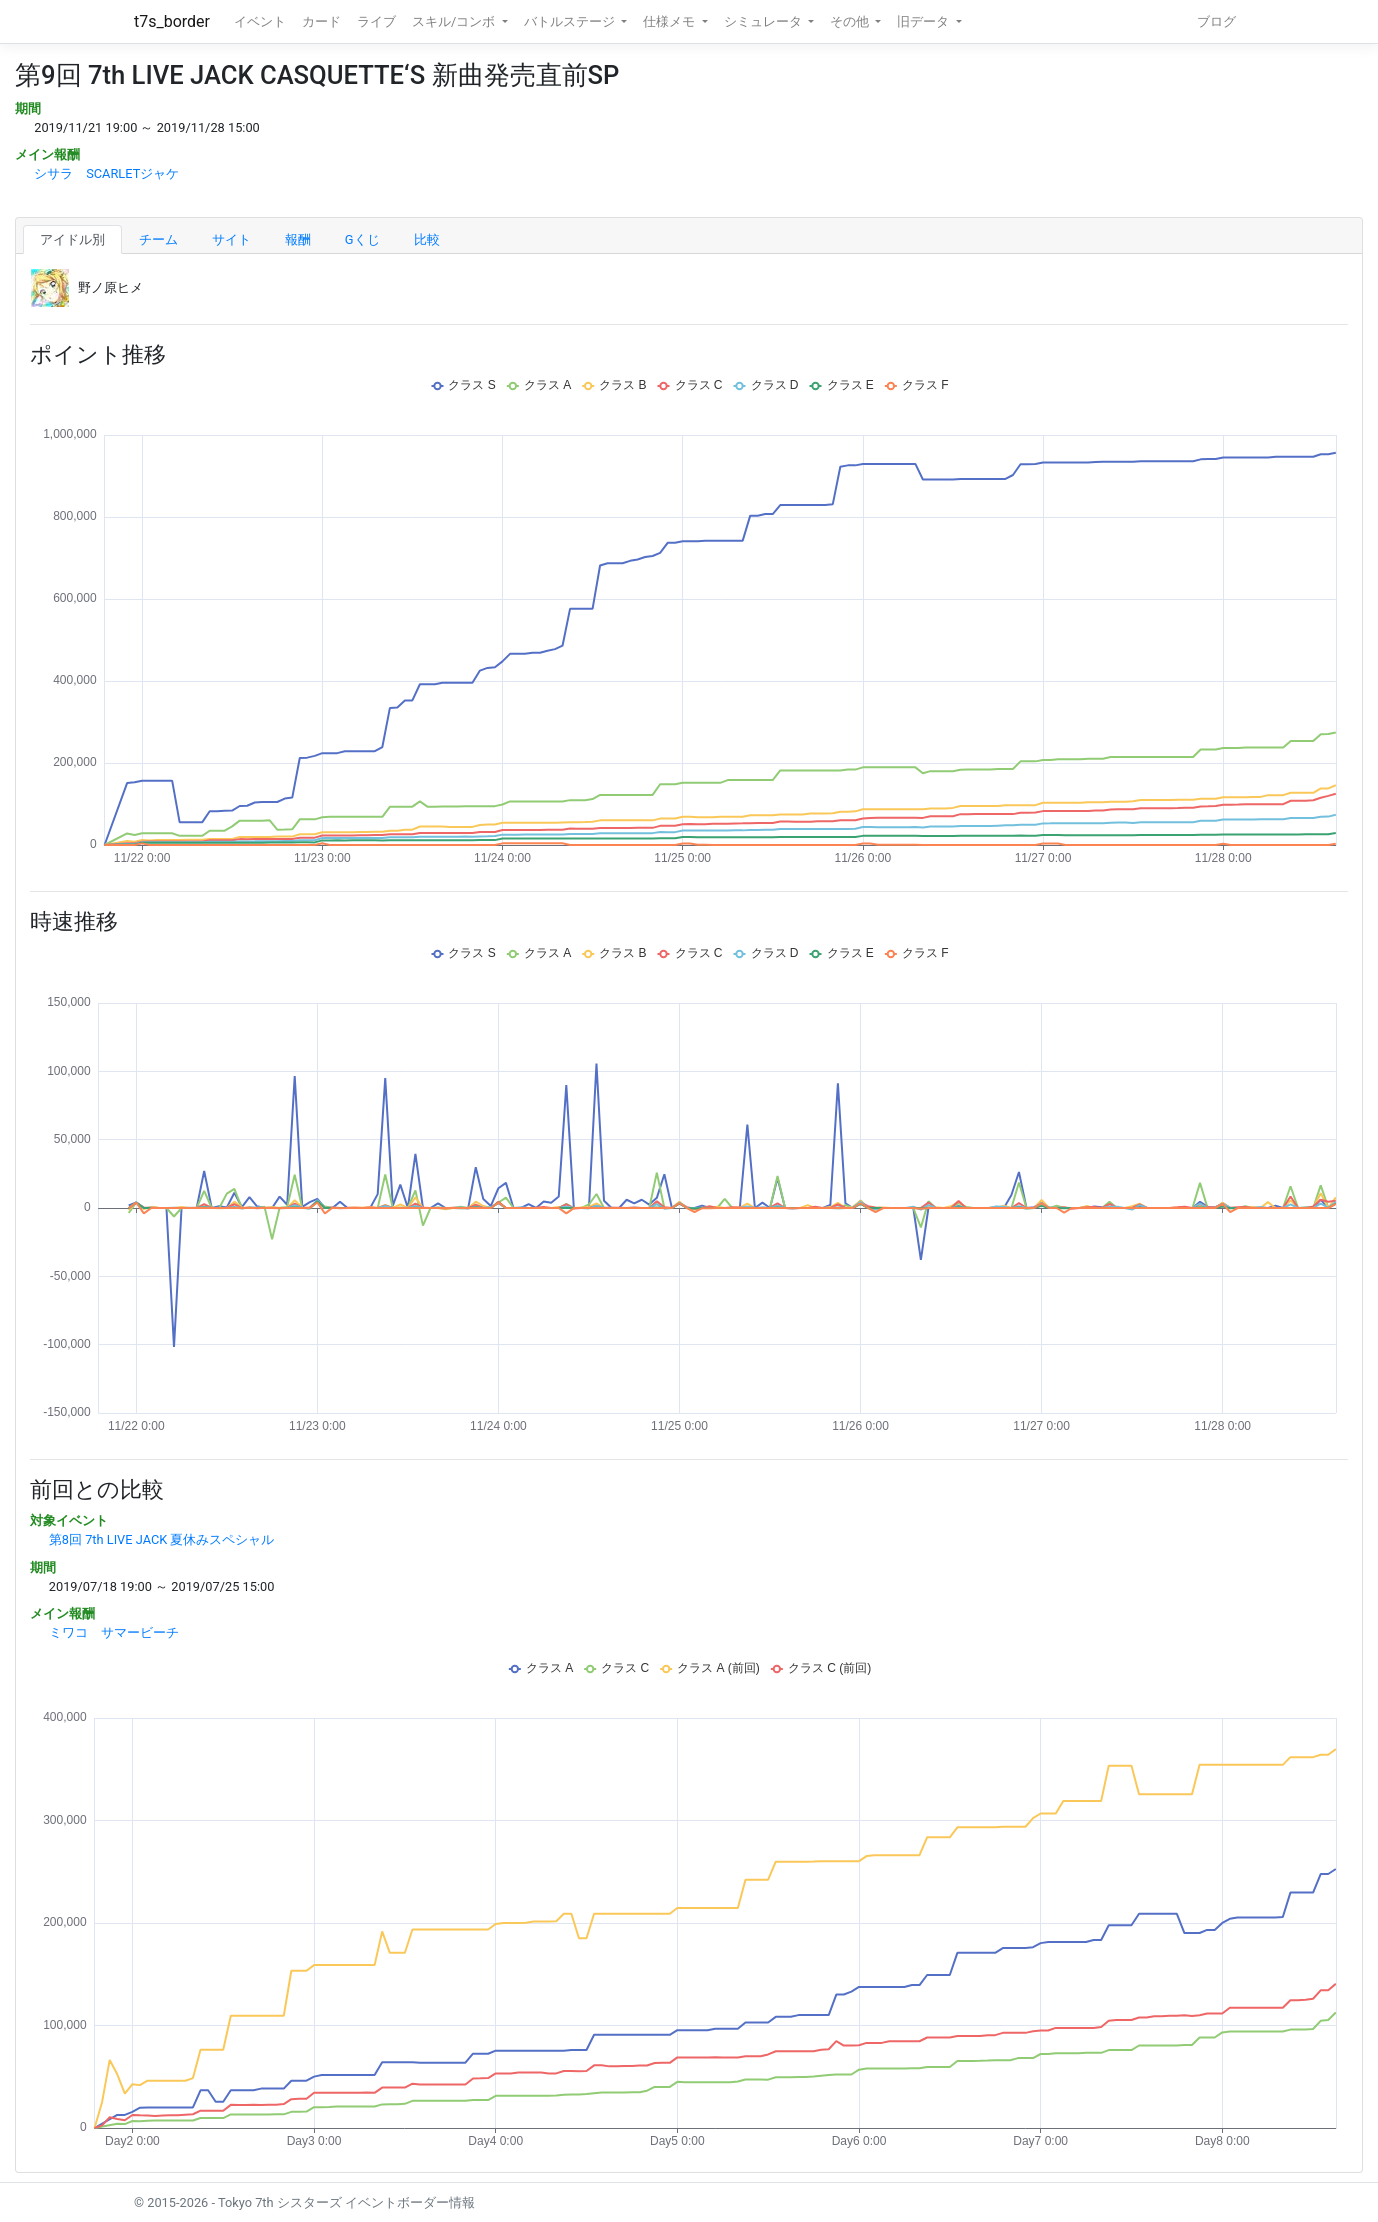 Image resolution: width=1378 pixels, height=2222 pixels. I want to click on t7s_border, so click(172, 21).